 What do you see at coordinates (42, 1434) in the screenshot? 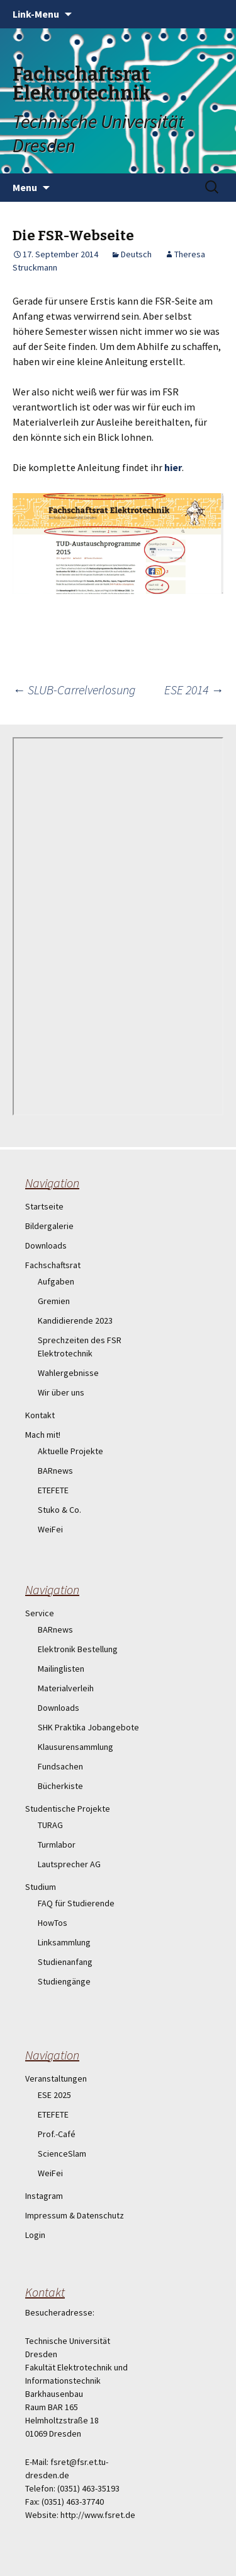
I see `Mach mit!` at bounding box center [42, 1434].